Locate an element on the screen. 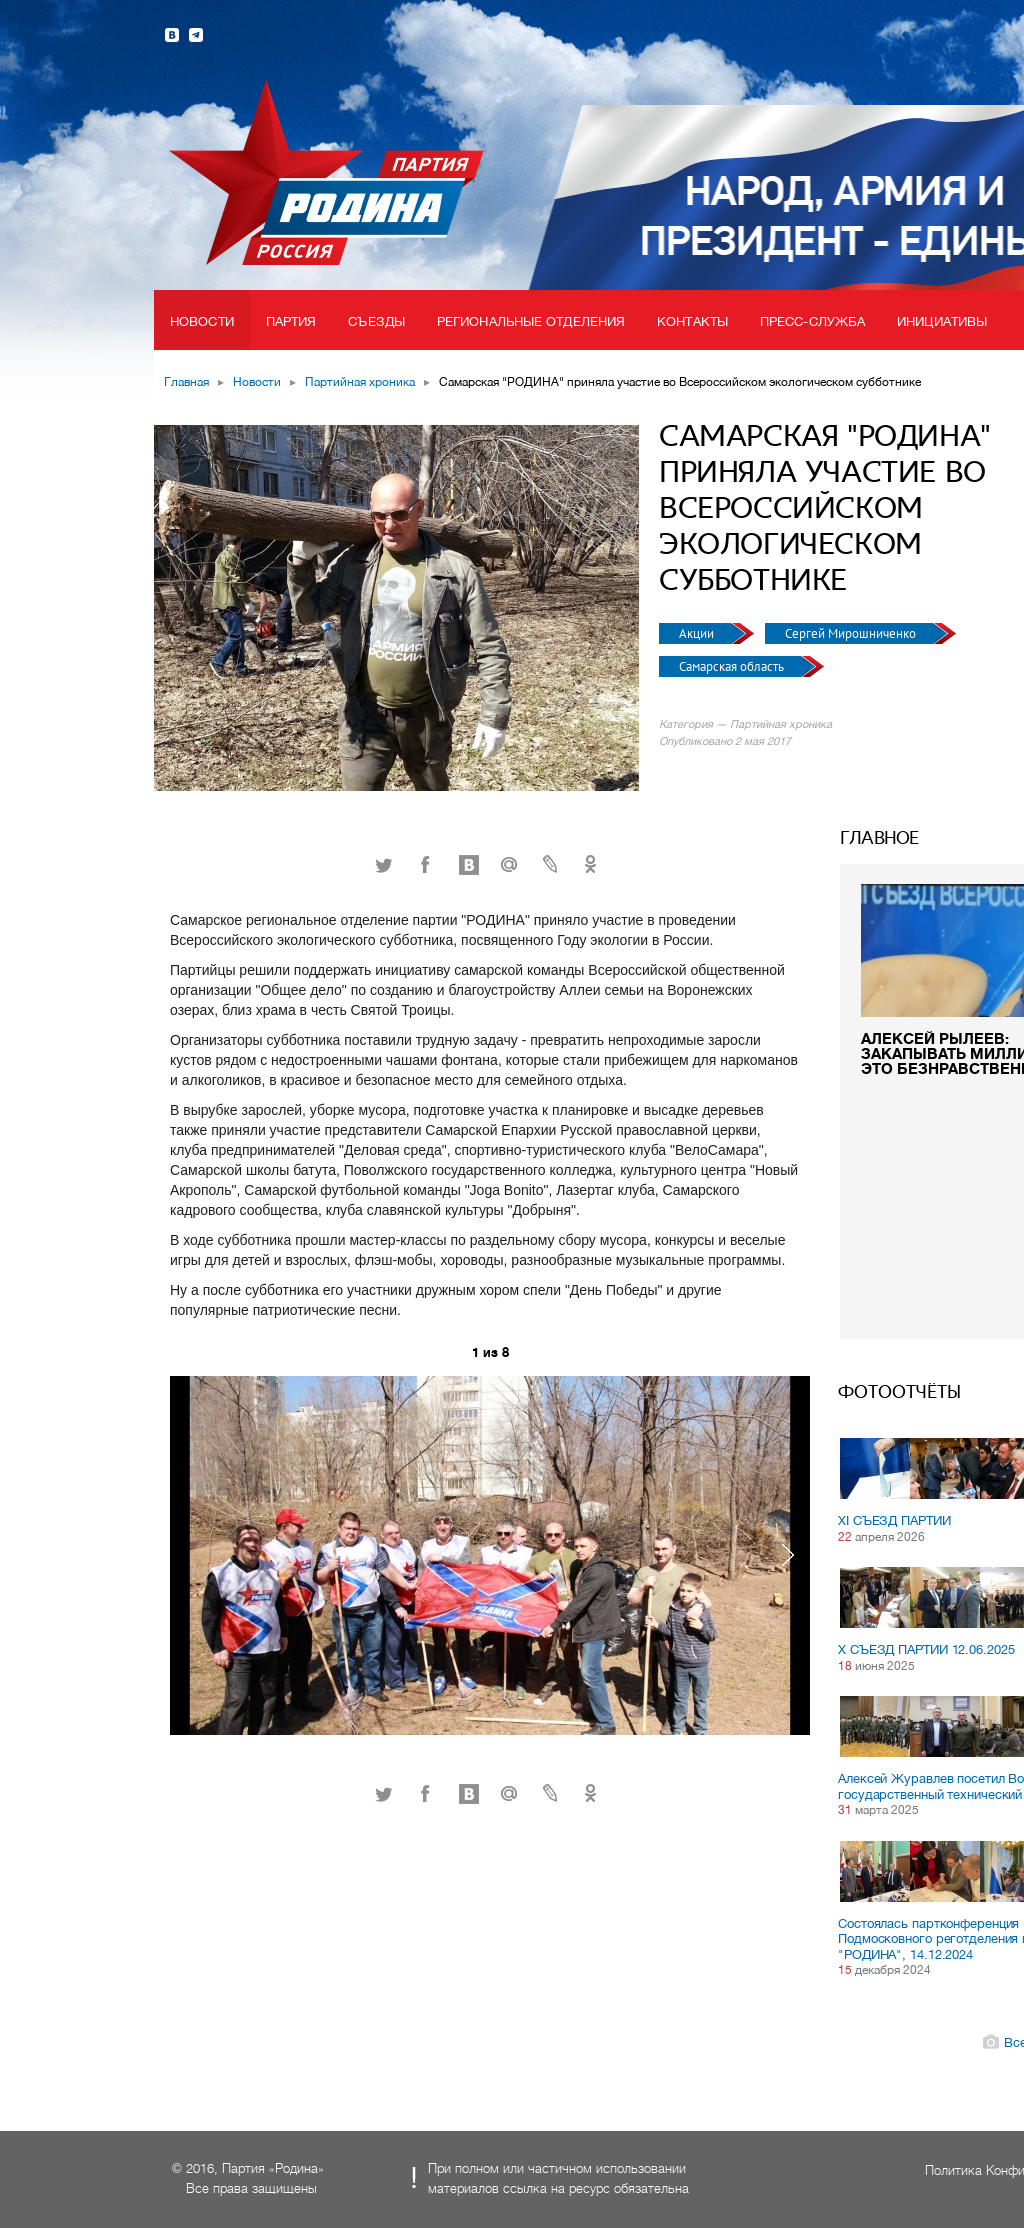 The height and width of the screenshot is (2228, 1024). Контакты is located at coordinates (692, 321).